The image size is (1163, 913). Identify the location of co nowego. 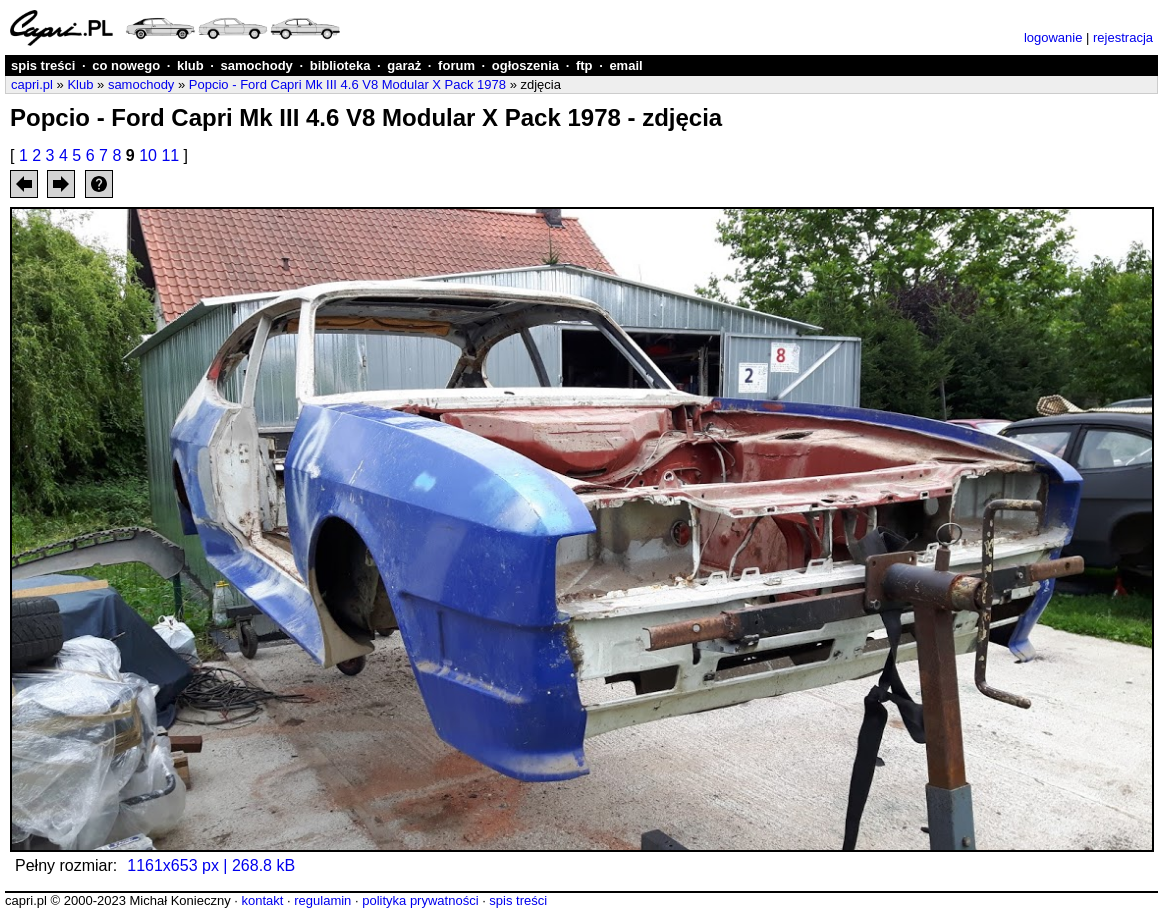
(126, 65).